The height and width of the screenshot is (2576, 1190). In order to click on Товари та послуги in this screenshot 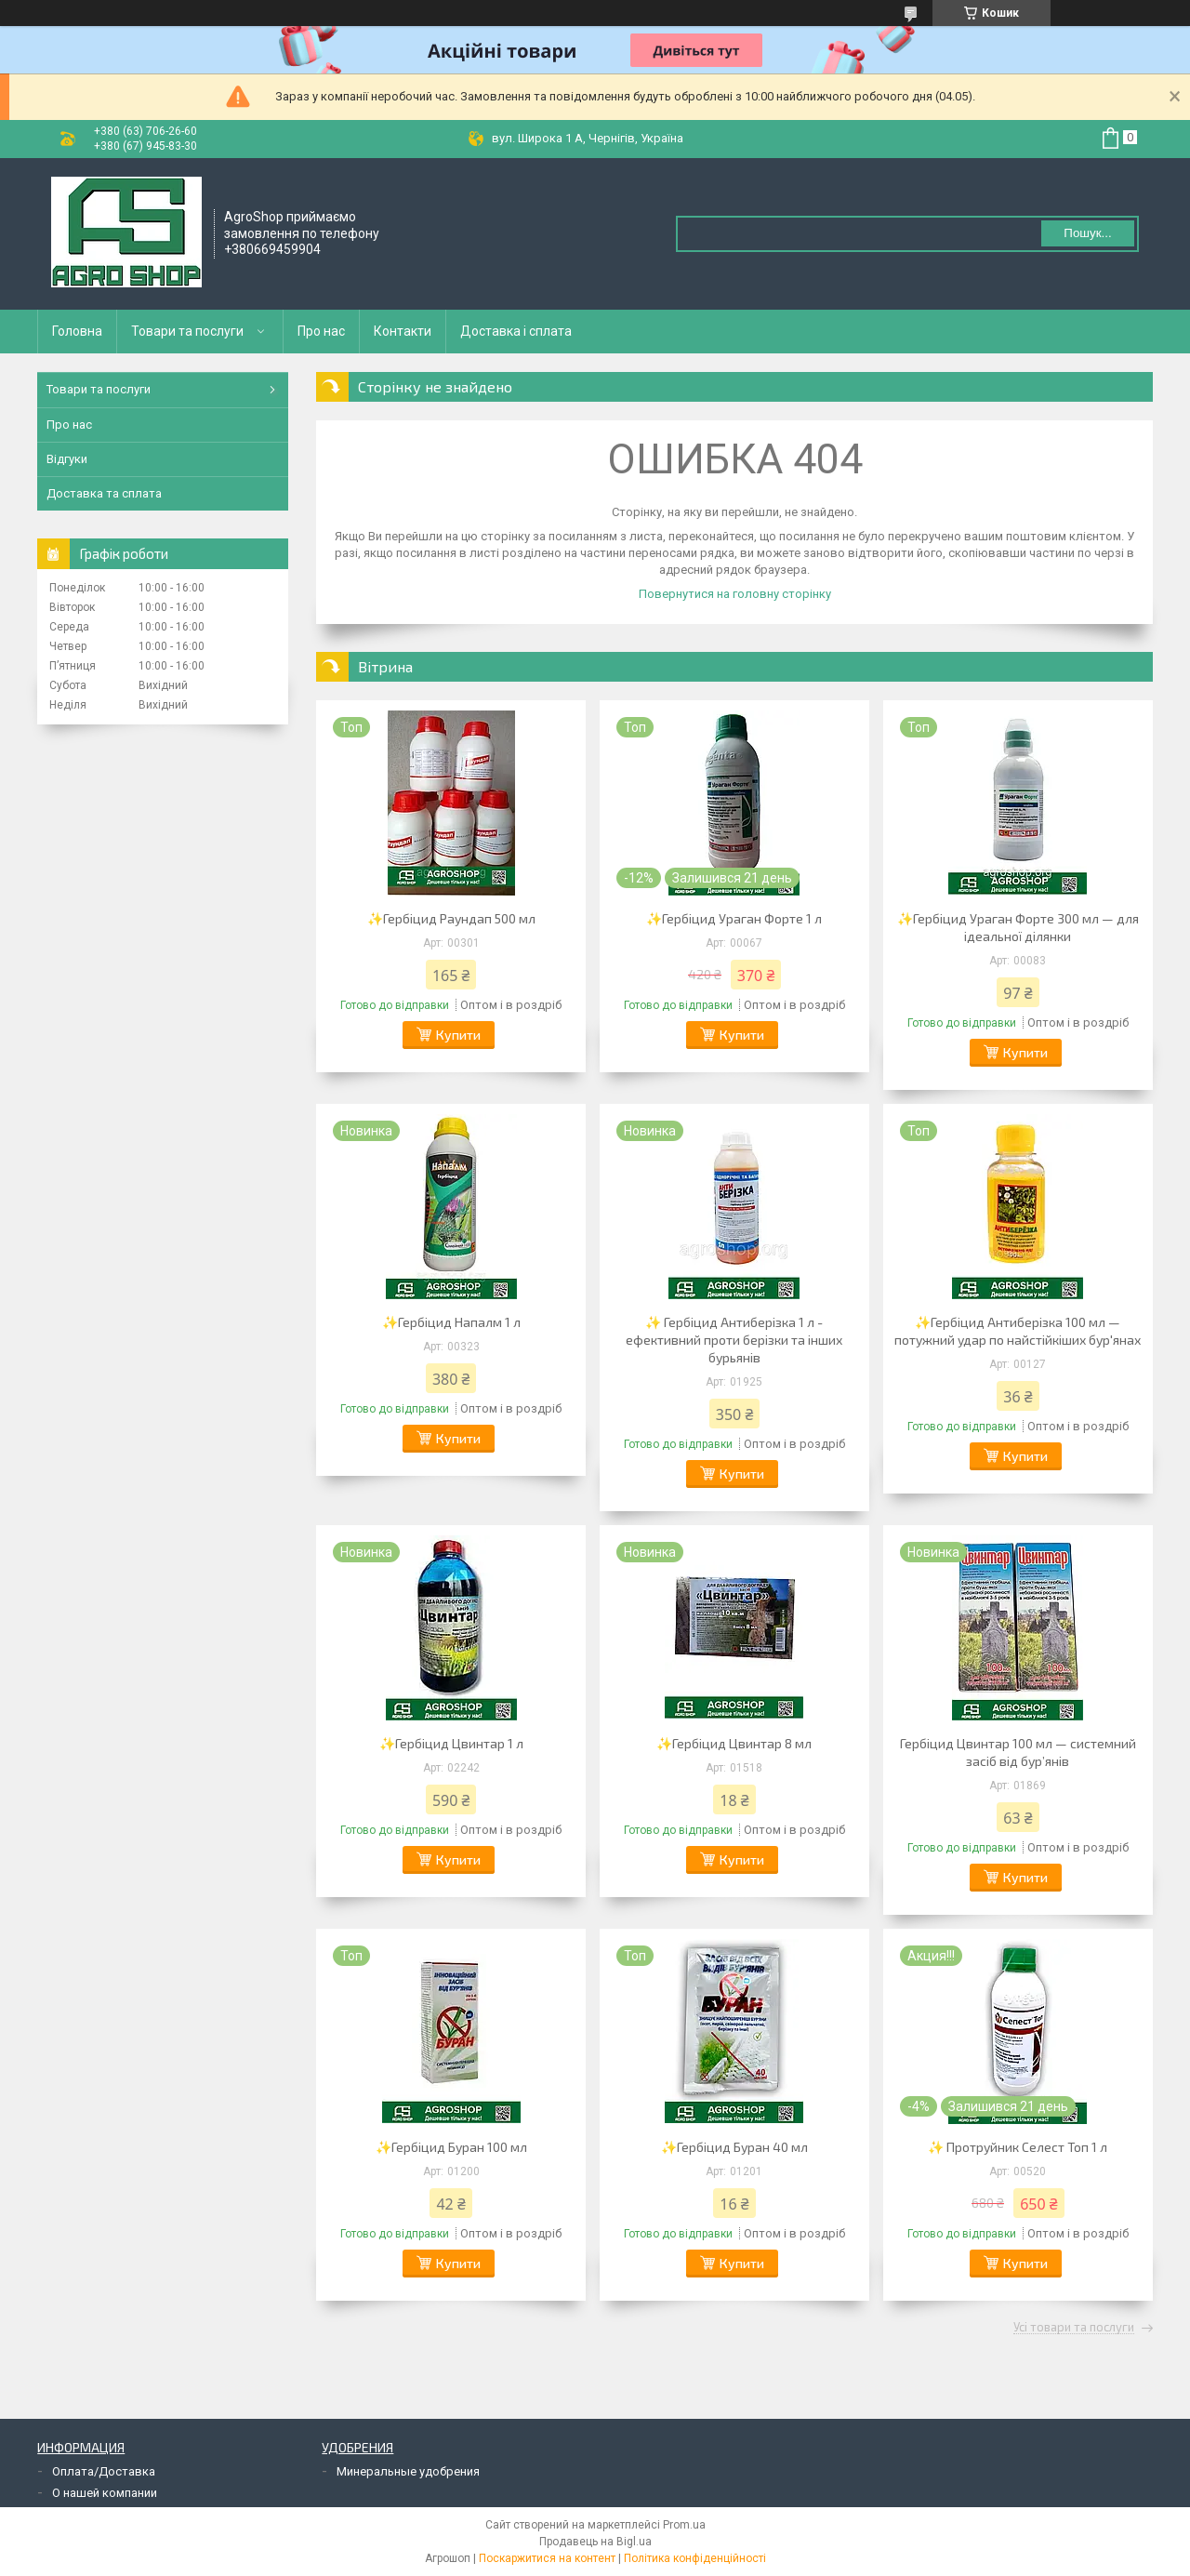, I will do `click(187, 331)`.